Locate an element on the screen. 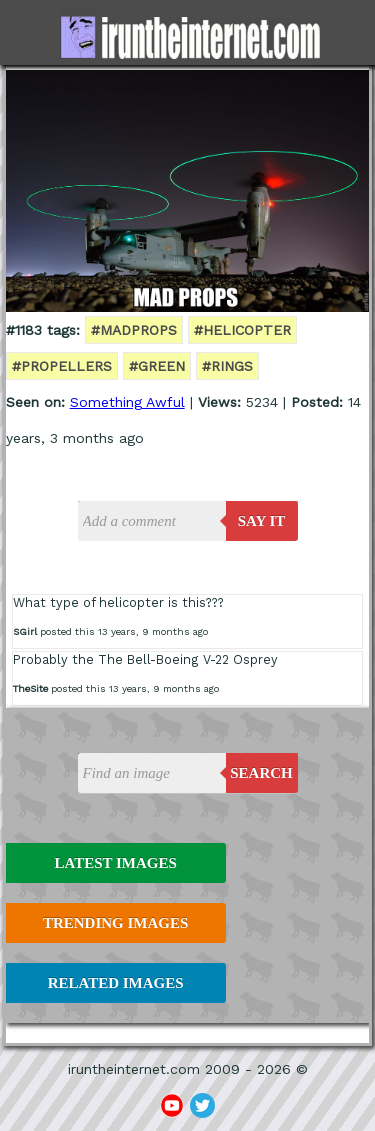 The height and width of the screenshot is (1131, 375). #madprops is located at coordinates (134, 330).